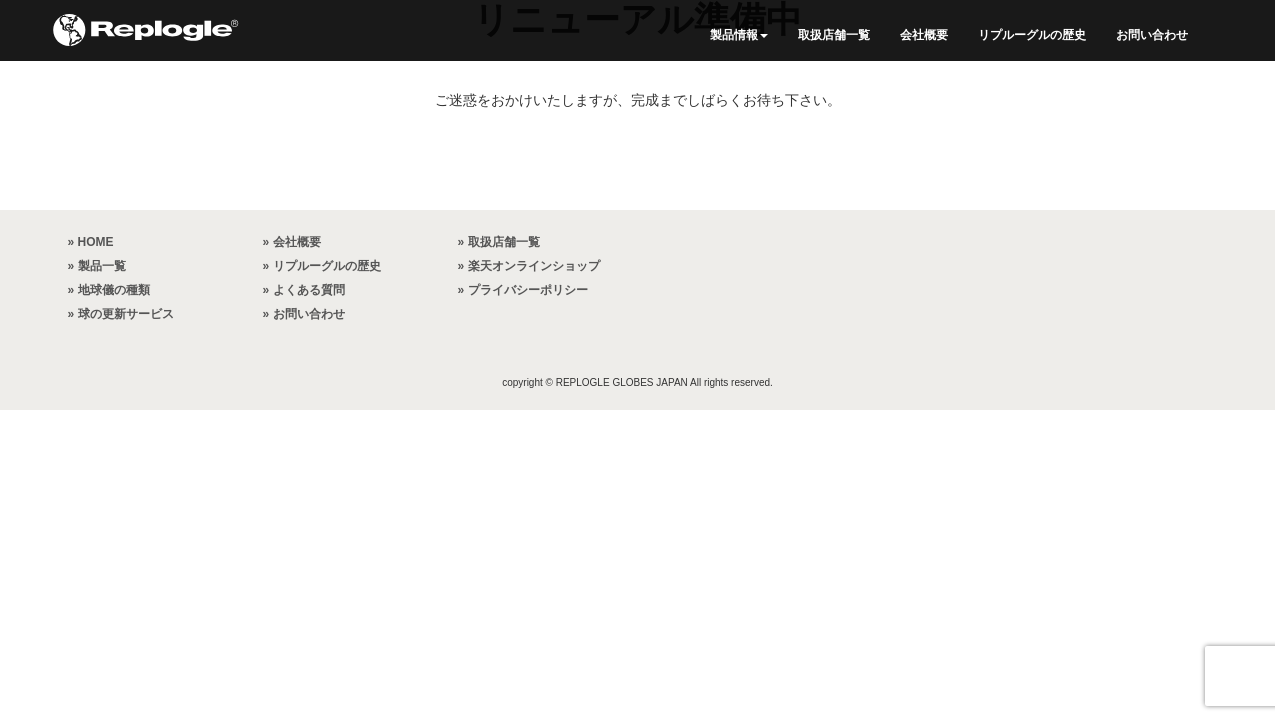 The image size is (1275, 720). What do you see at coordinates (499, 242) in the screenshot?
I see `» 取扱店舗一覧` at bounding box center [499, 242].